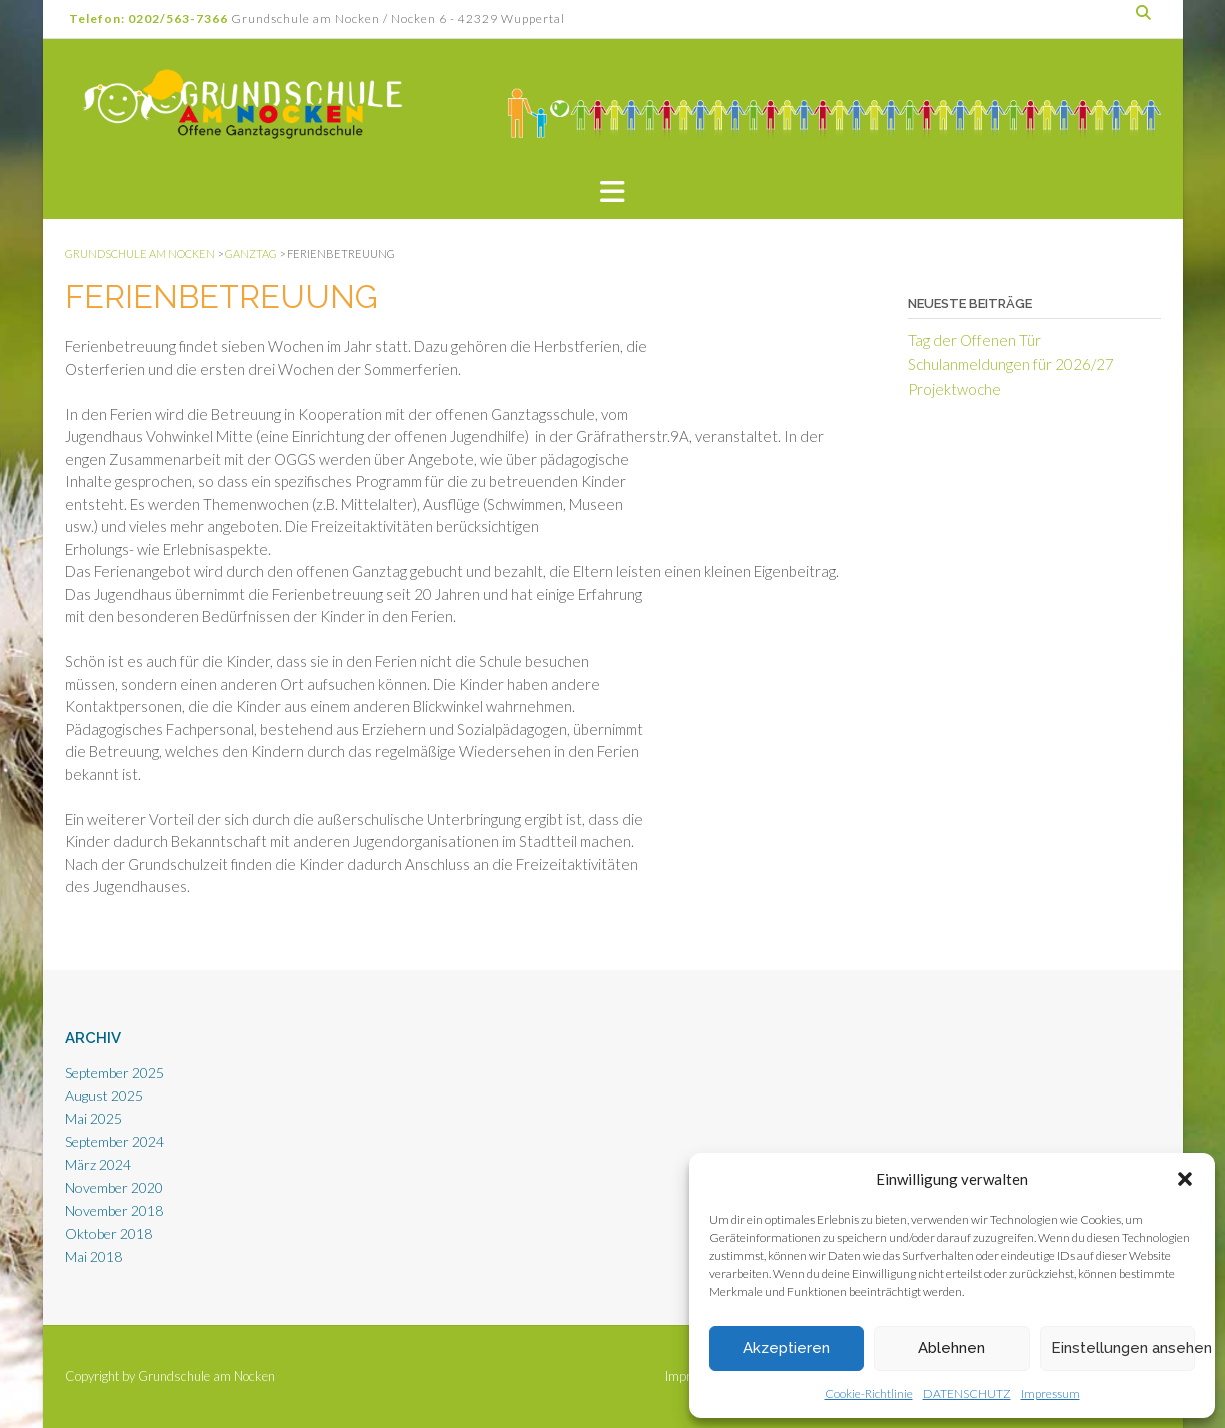 Image resolution: width=1225 pixels, height=1428 pixels. I want to click on Projektwoche, so click(954, 389).